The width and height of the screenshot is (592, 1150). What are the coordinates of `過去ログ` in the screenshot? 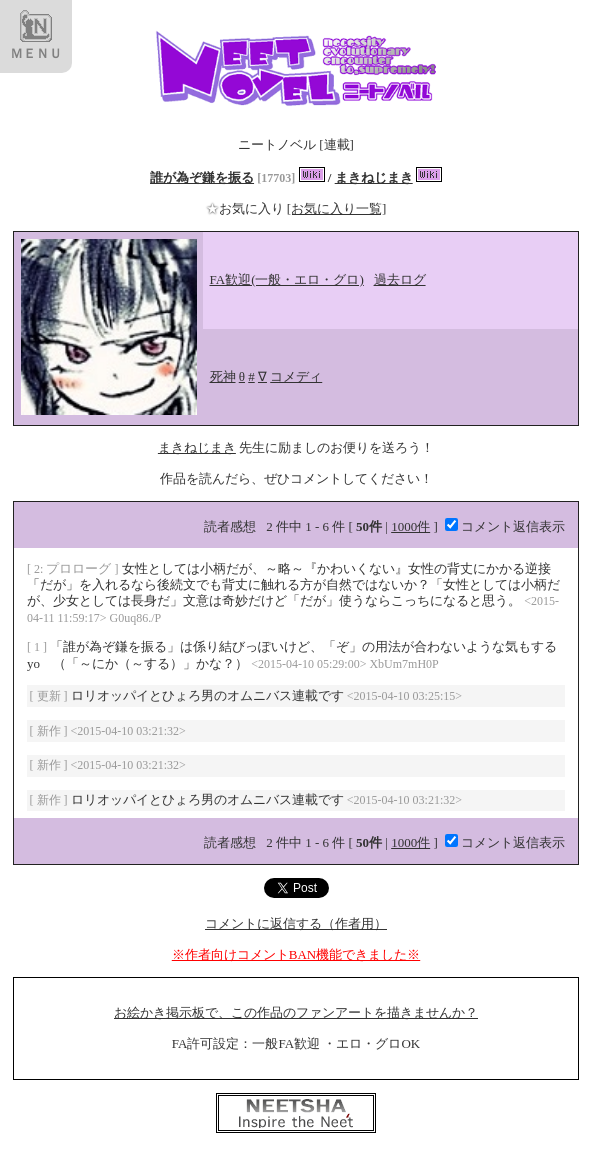 It's located at (400, 279).